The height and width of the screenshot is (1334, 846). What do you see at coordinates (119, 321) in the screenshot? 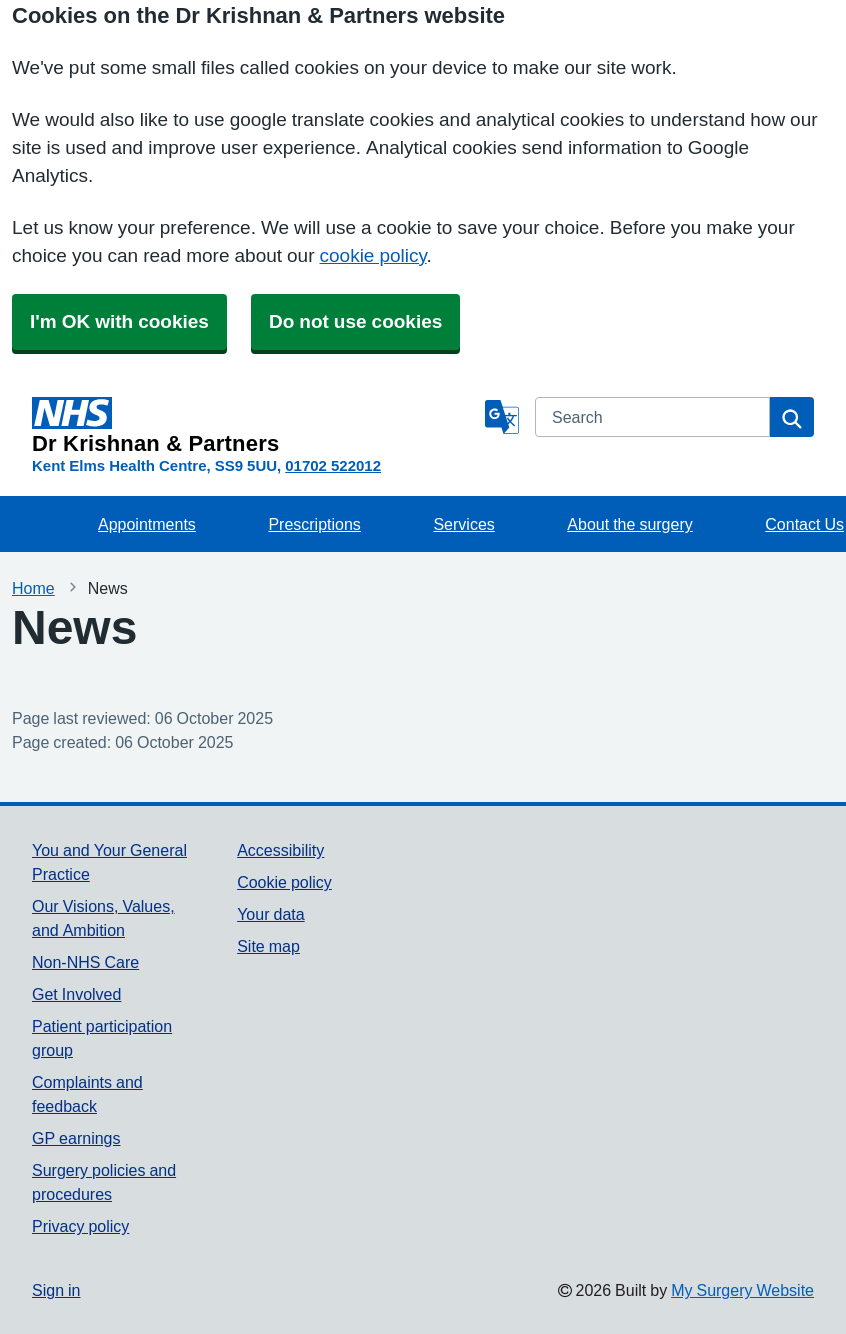
I see `I'm OK with cookies` at bounding box center [119, 321].